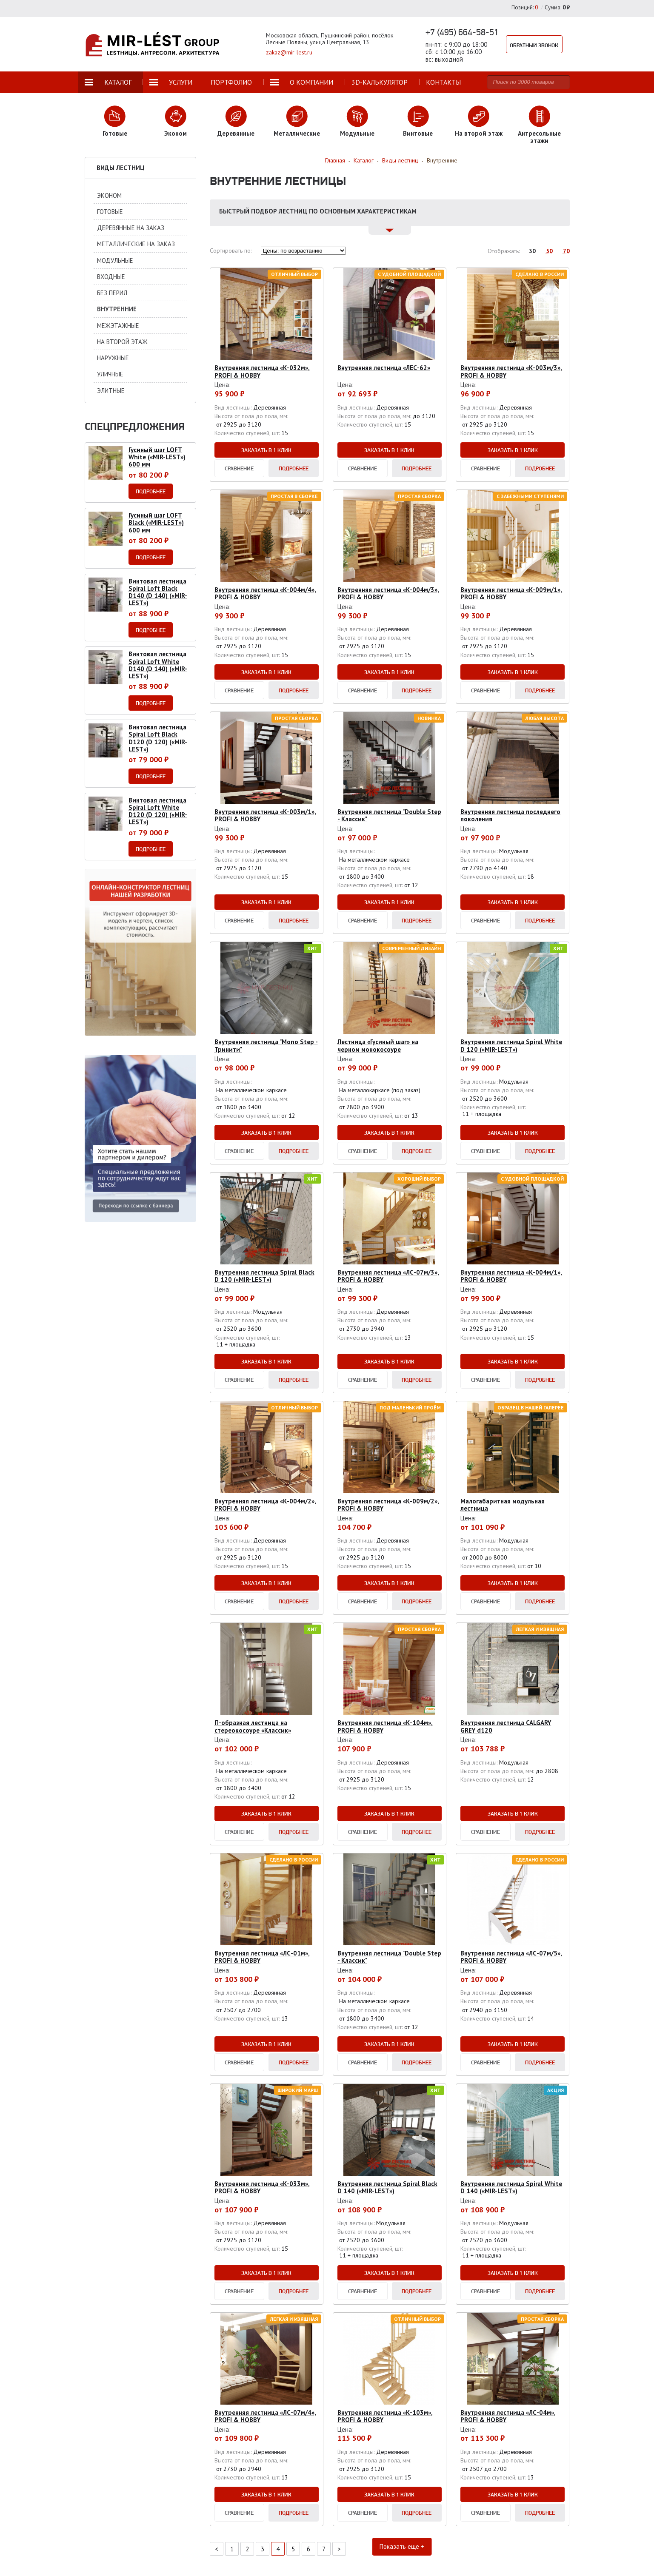 The width and height of the screenshot is (654, 2576). What do you see at coordinates (158, 811) in the screenshot?
I see `Винтовая лестница Spiral Loft White D120 (D 120) («MIR-LEST»)` at bounding box center [158, 811].